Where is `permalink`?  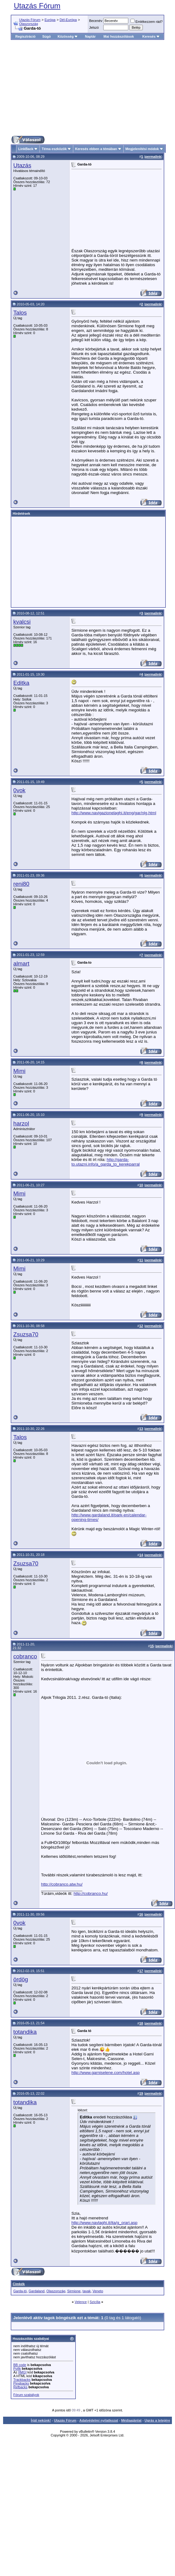
permalink is located at coordinates (153, 156).